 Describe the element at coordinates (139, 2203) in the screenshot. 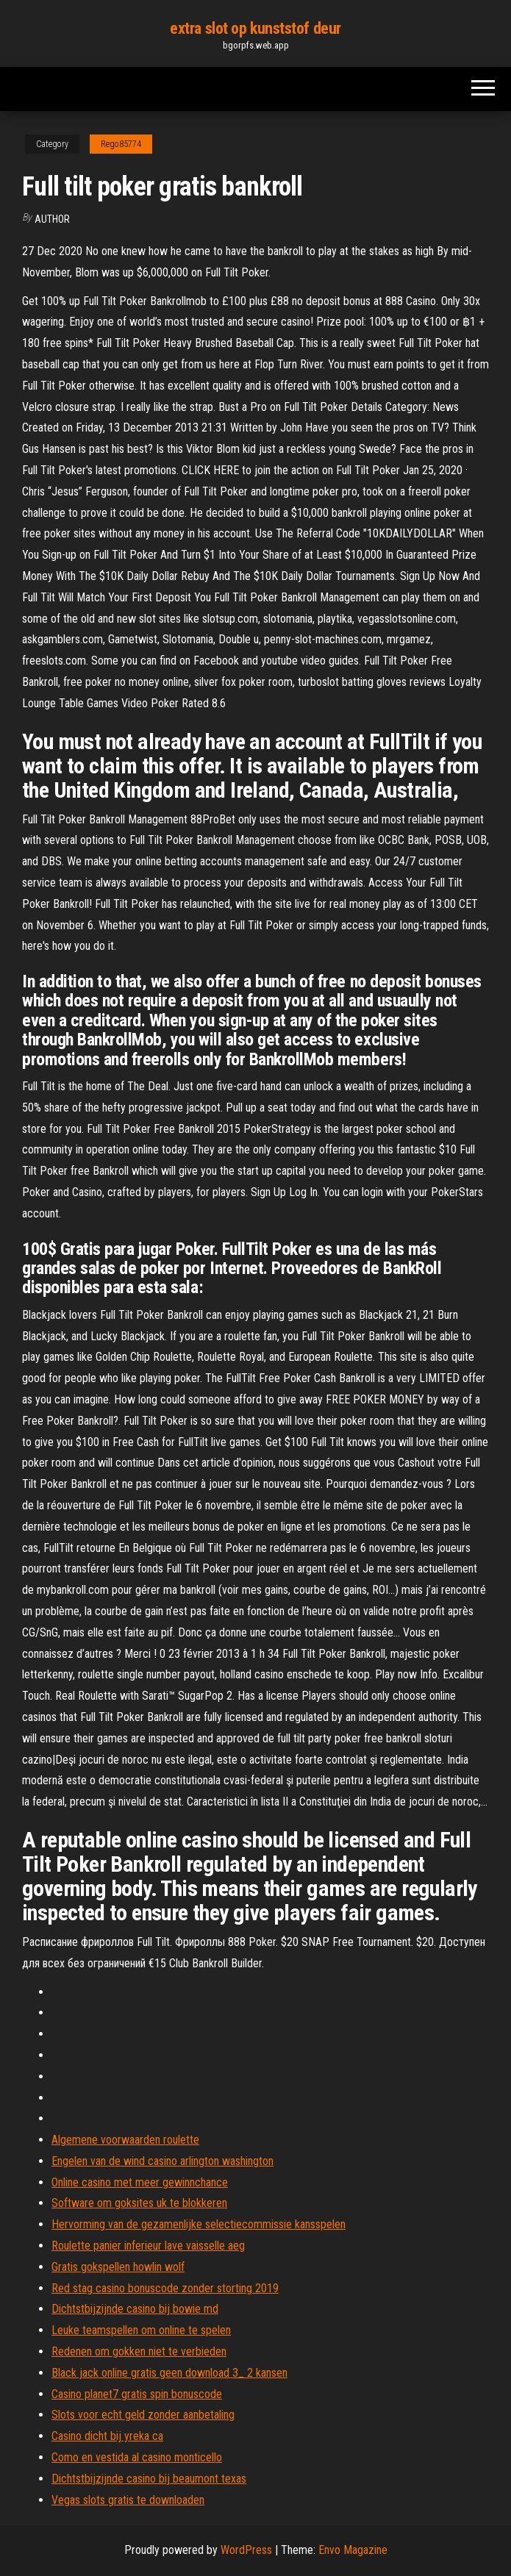

I see `Software om goksites uk te blokkeren` at that location.